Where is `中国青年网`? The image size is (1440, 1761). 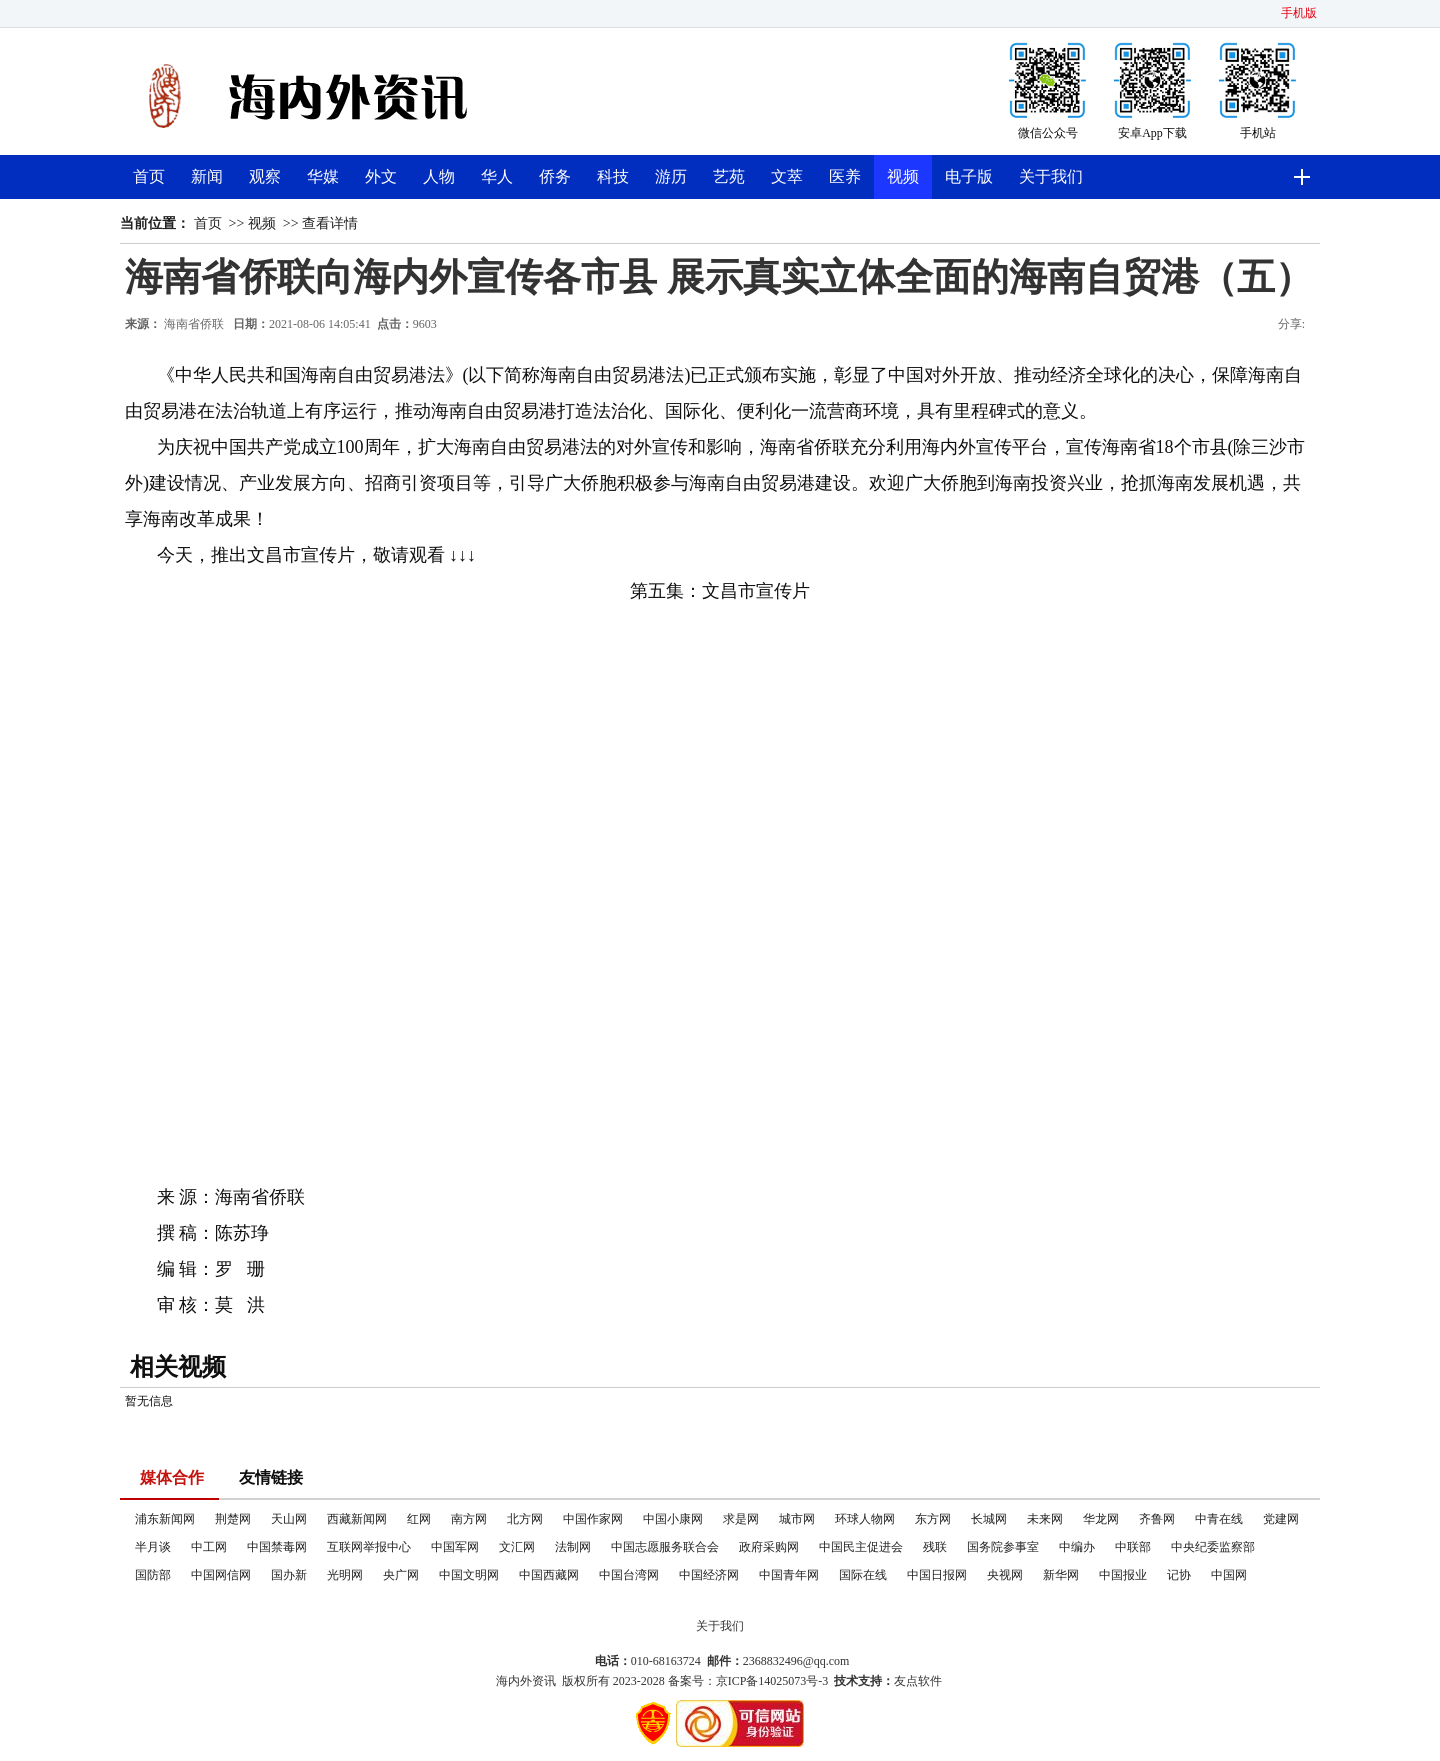 中国青年网 is located at coordinates (789, 1575).